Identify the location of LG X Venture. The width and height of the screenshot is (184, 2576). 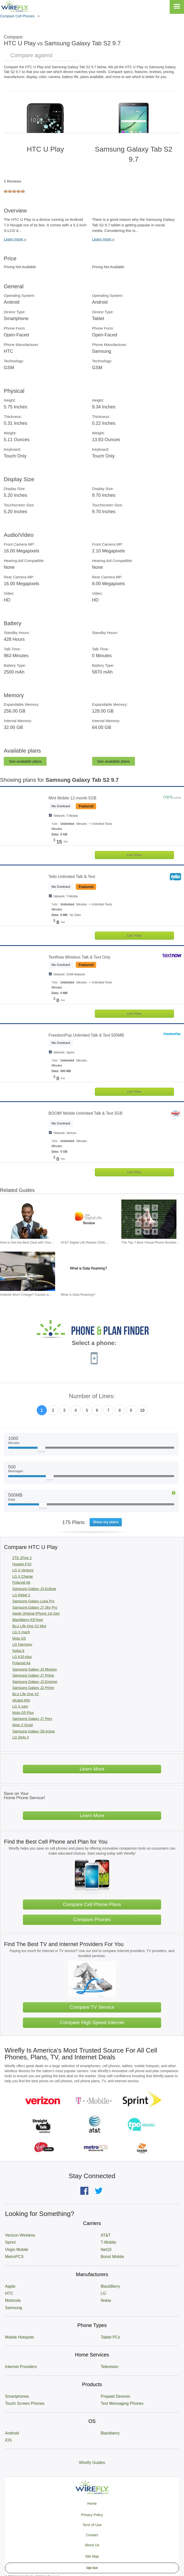
(22, 1570).